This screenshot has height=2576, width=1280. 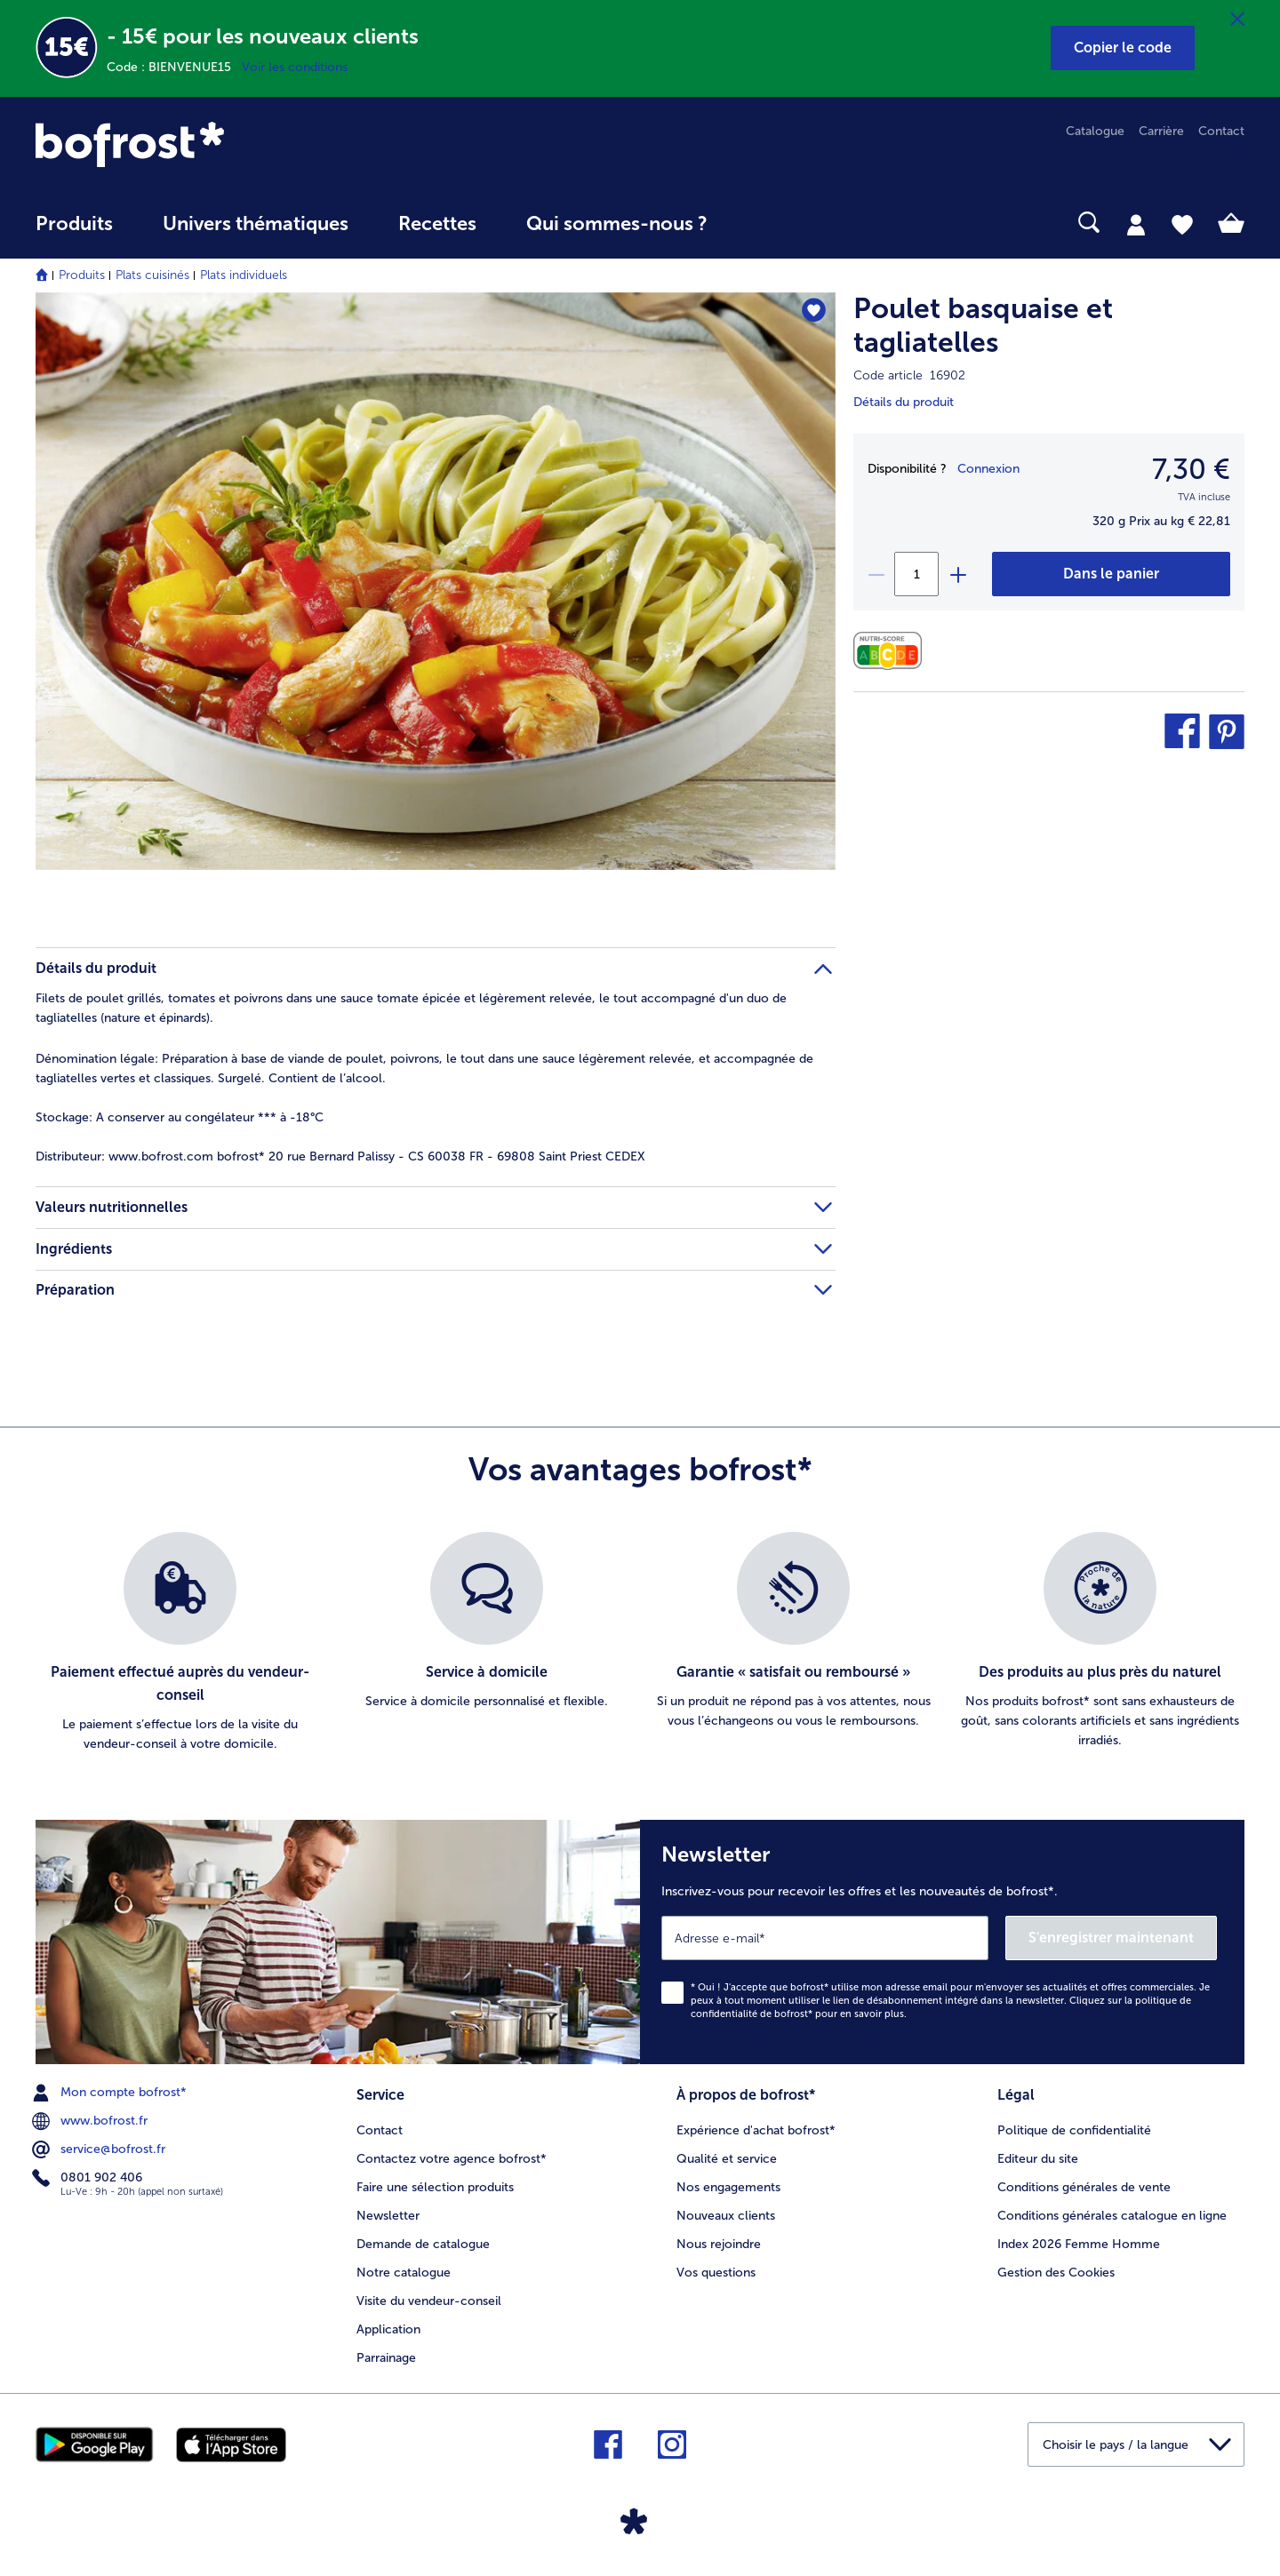 I want to click on [tab], so click(x=1136, y=223).